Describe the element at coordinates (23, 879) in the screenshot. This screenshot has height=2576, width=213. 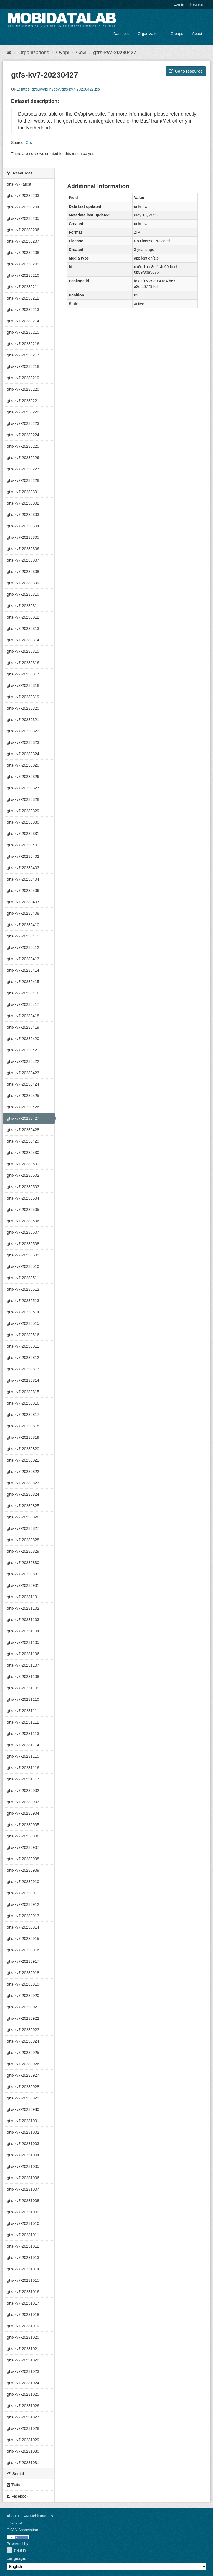
I see `gtfs-kv7-20230404` at that location.